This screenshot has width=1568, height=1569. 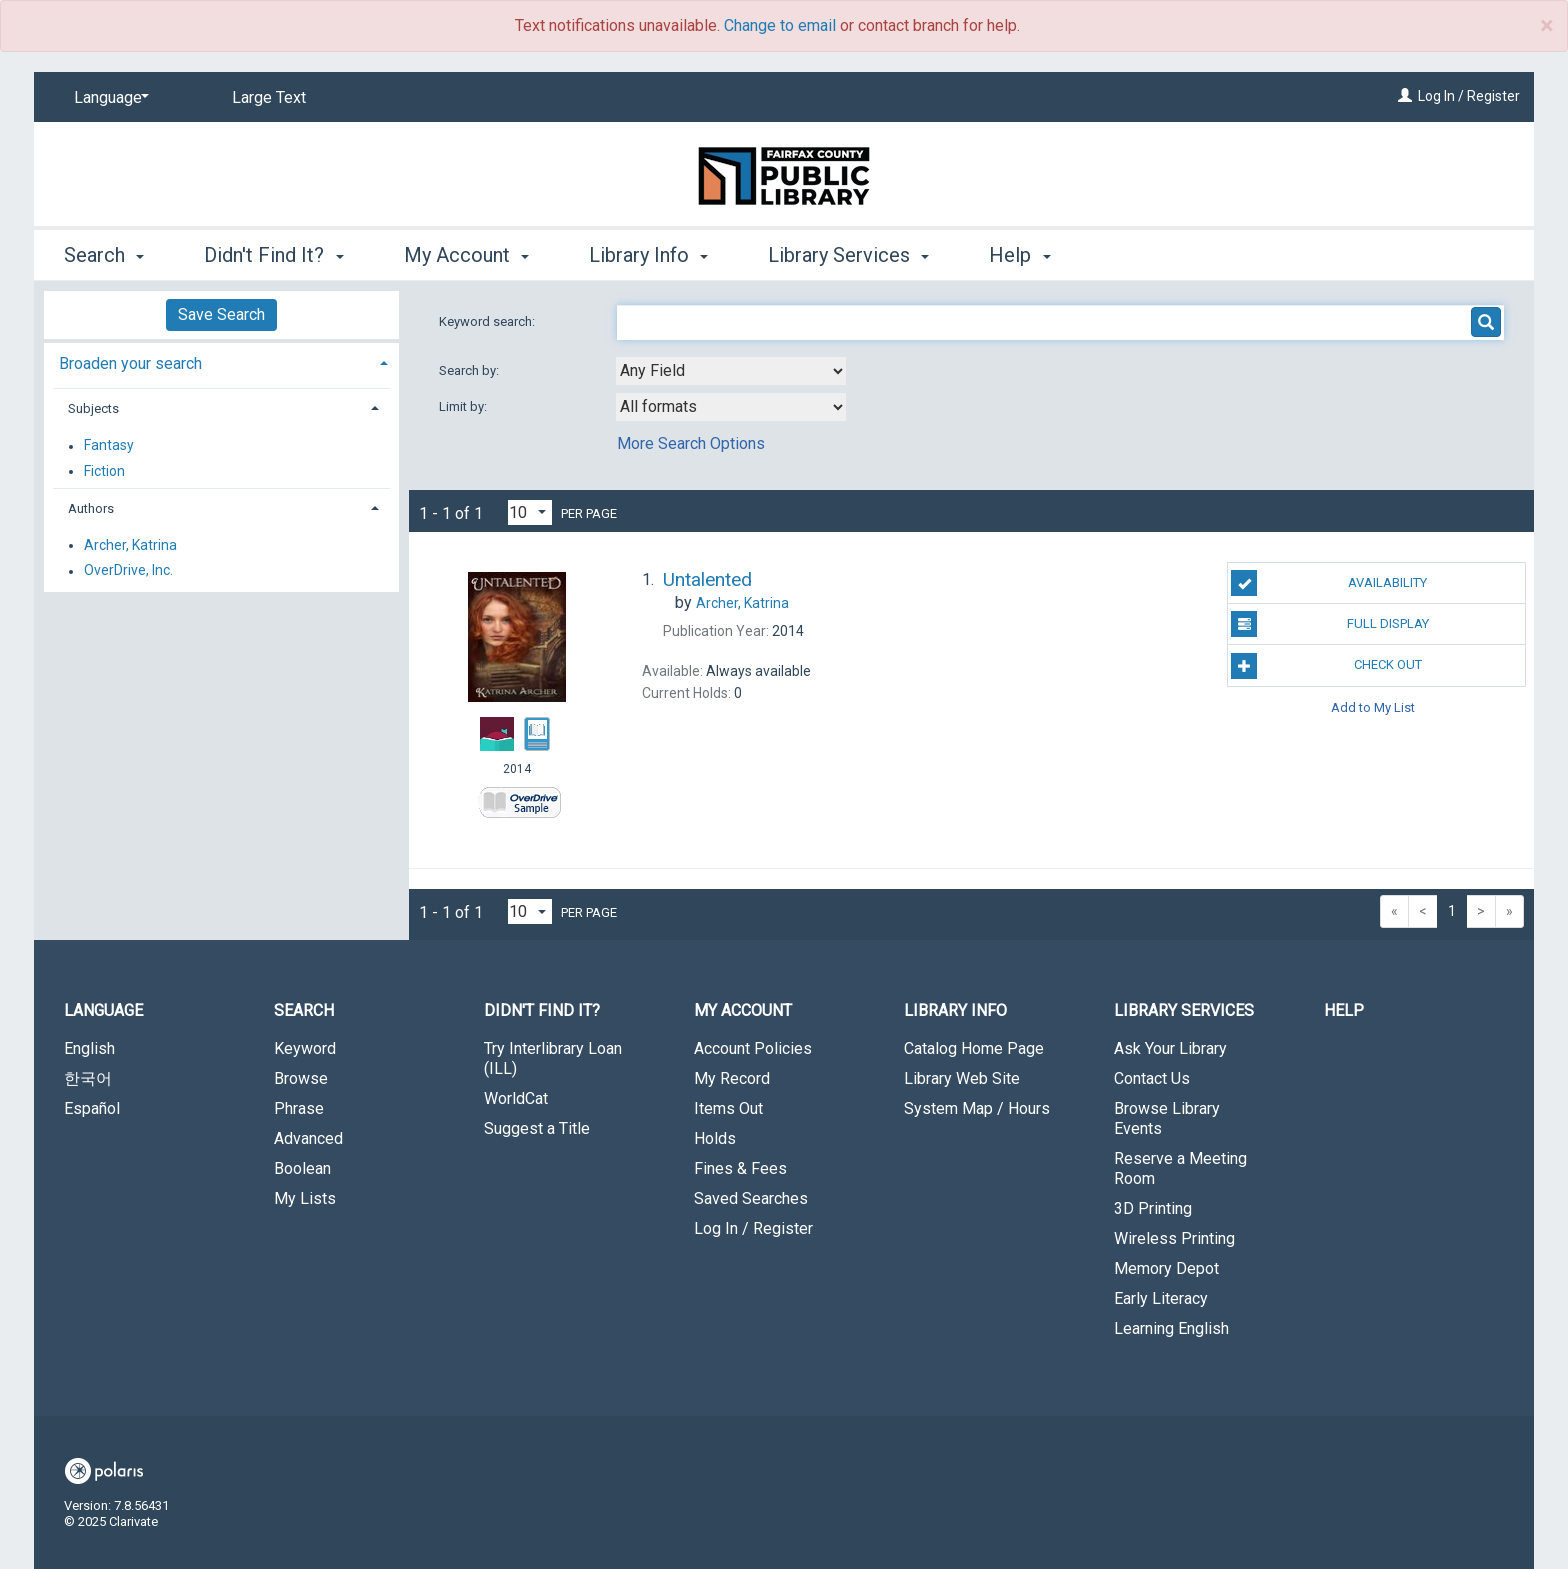 What do you see at coordinates (1373, 707) in the screenshot?
I see `Add to My List` at bounding box center [1373, 707].